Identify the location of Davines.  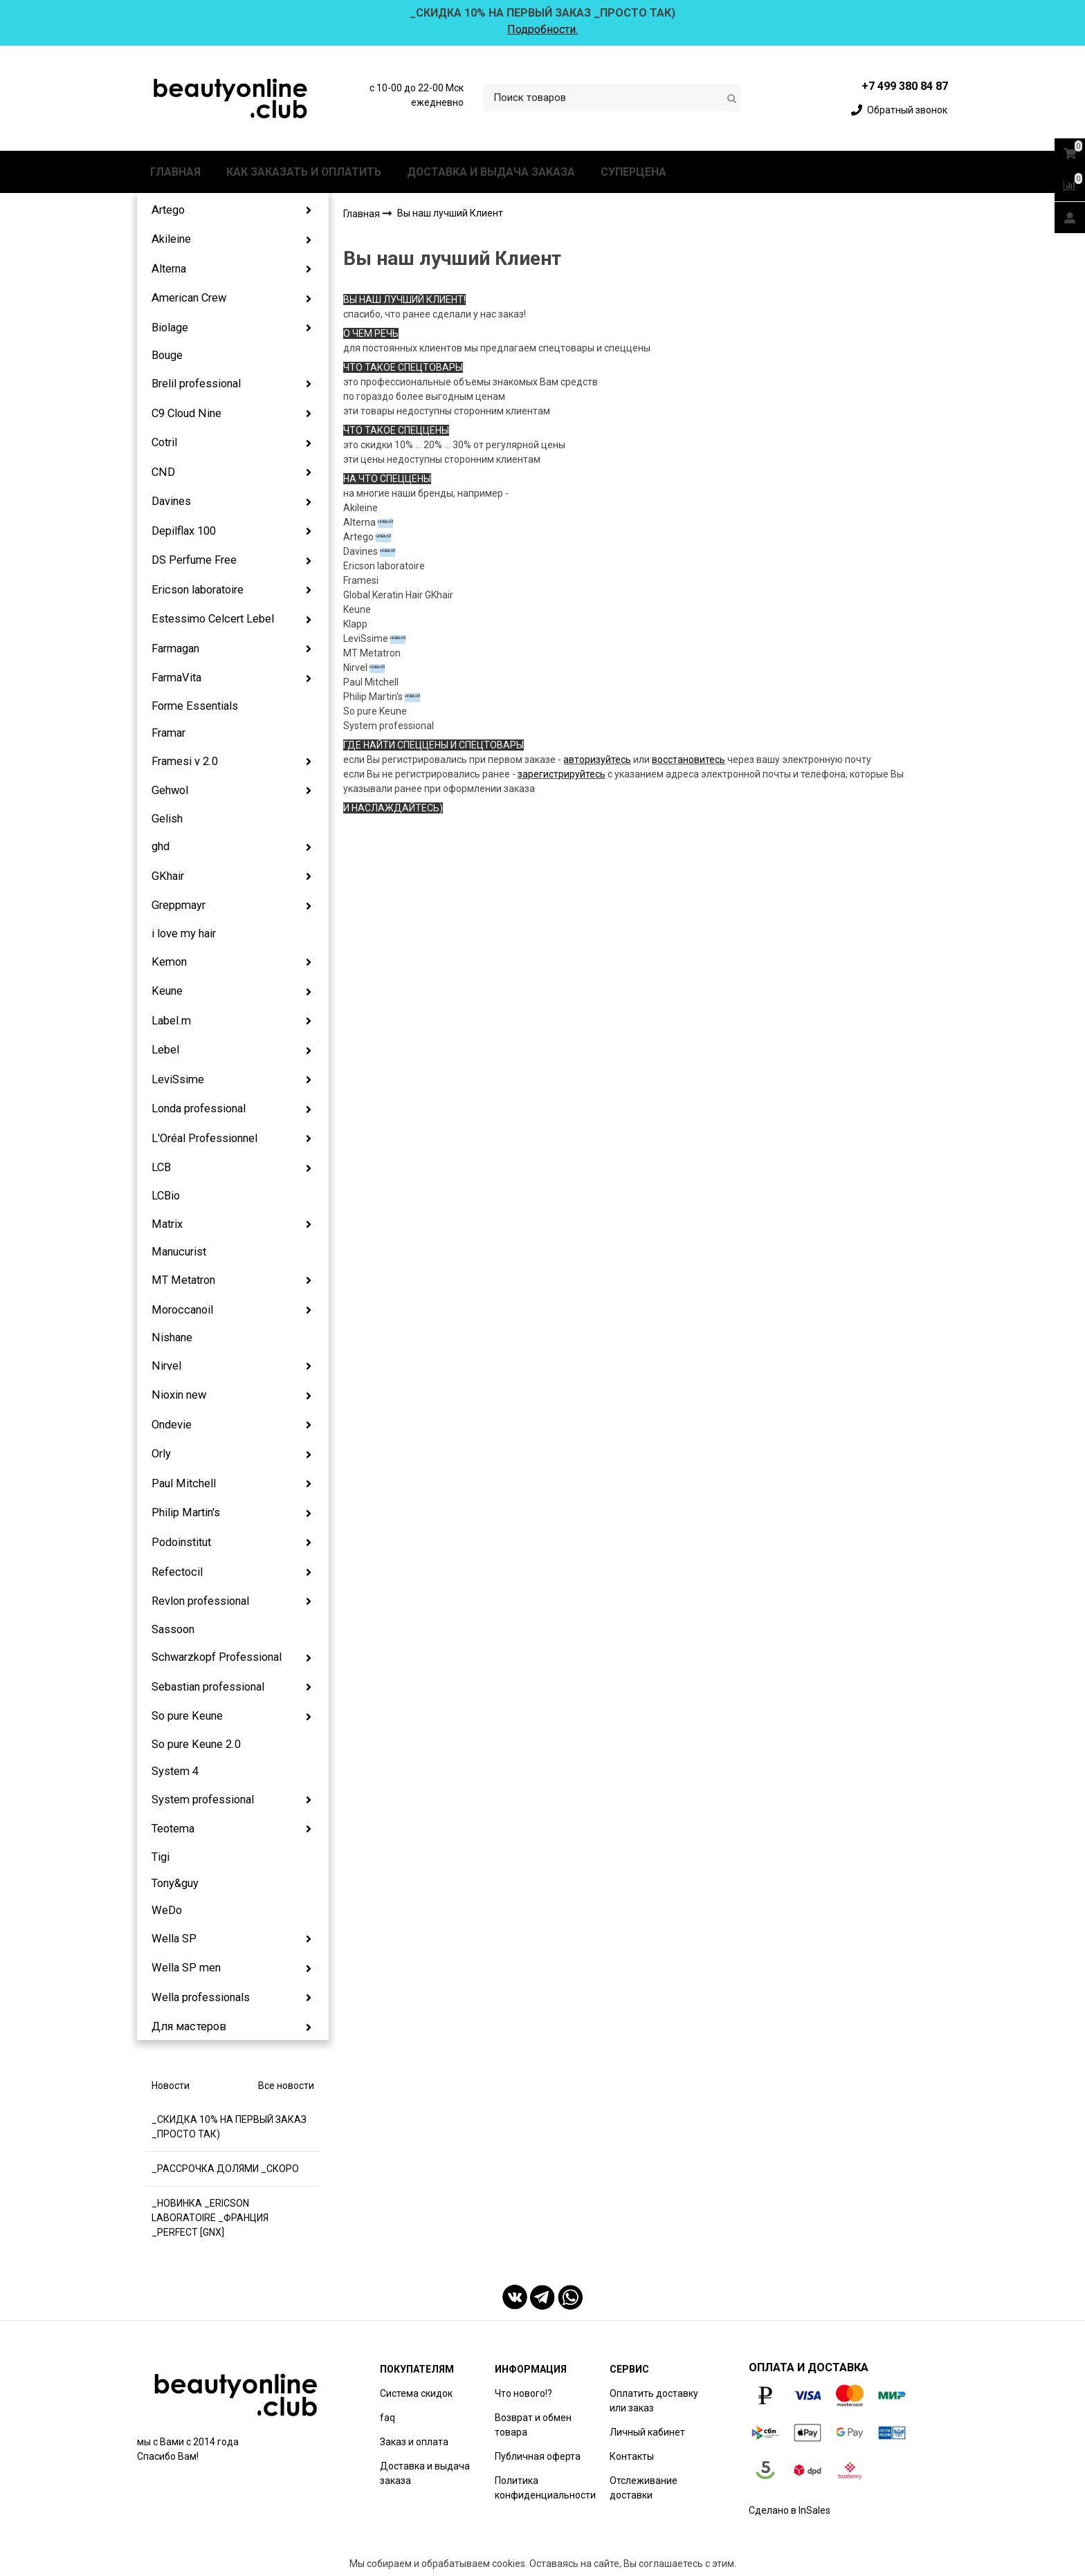
(171, 501).